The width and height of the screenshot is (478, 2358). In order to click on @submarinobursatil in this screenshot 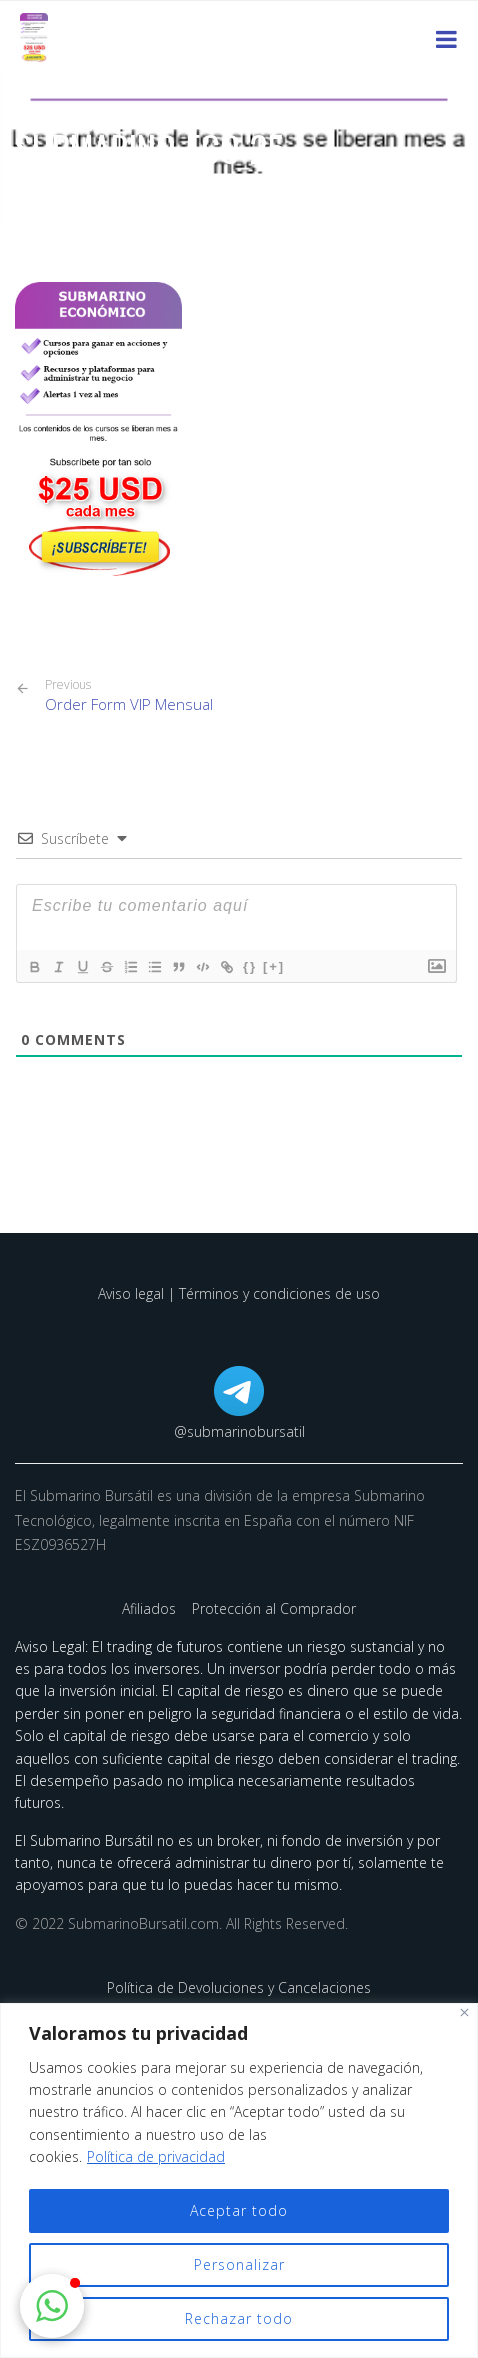, I will do `click(239, 1431)`.